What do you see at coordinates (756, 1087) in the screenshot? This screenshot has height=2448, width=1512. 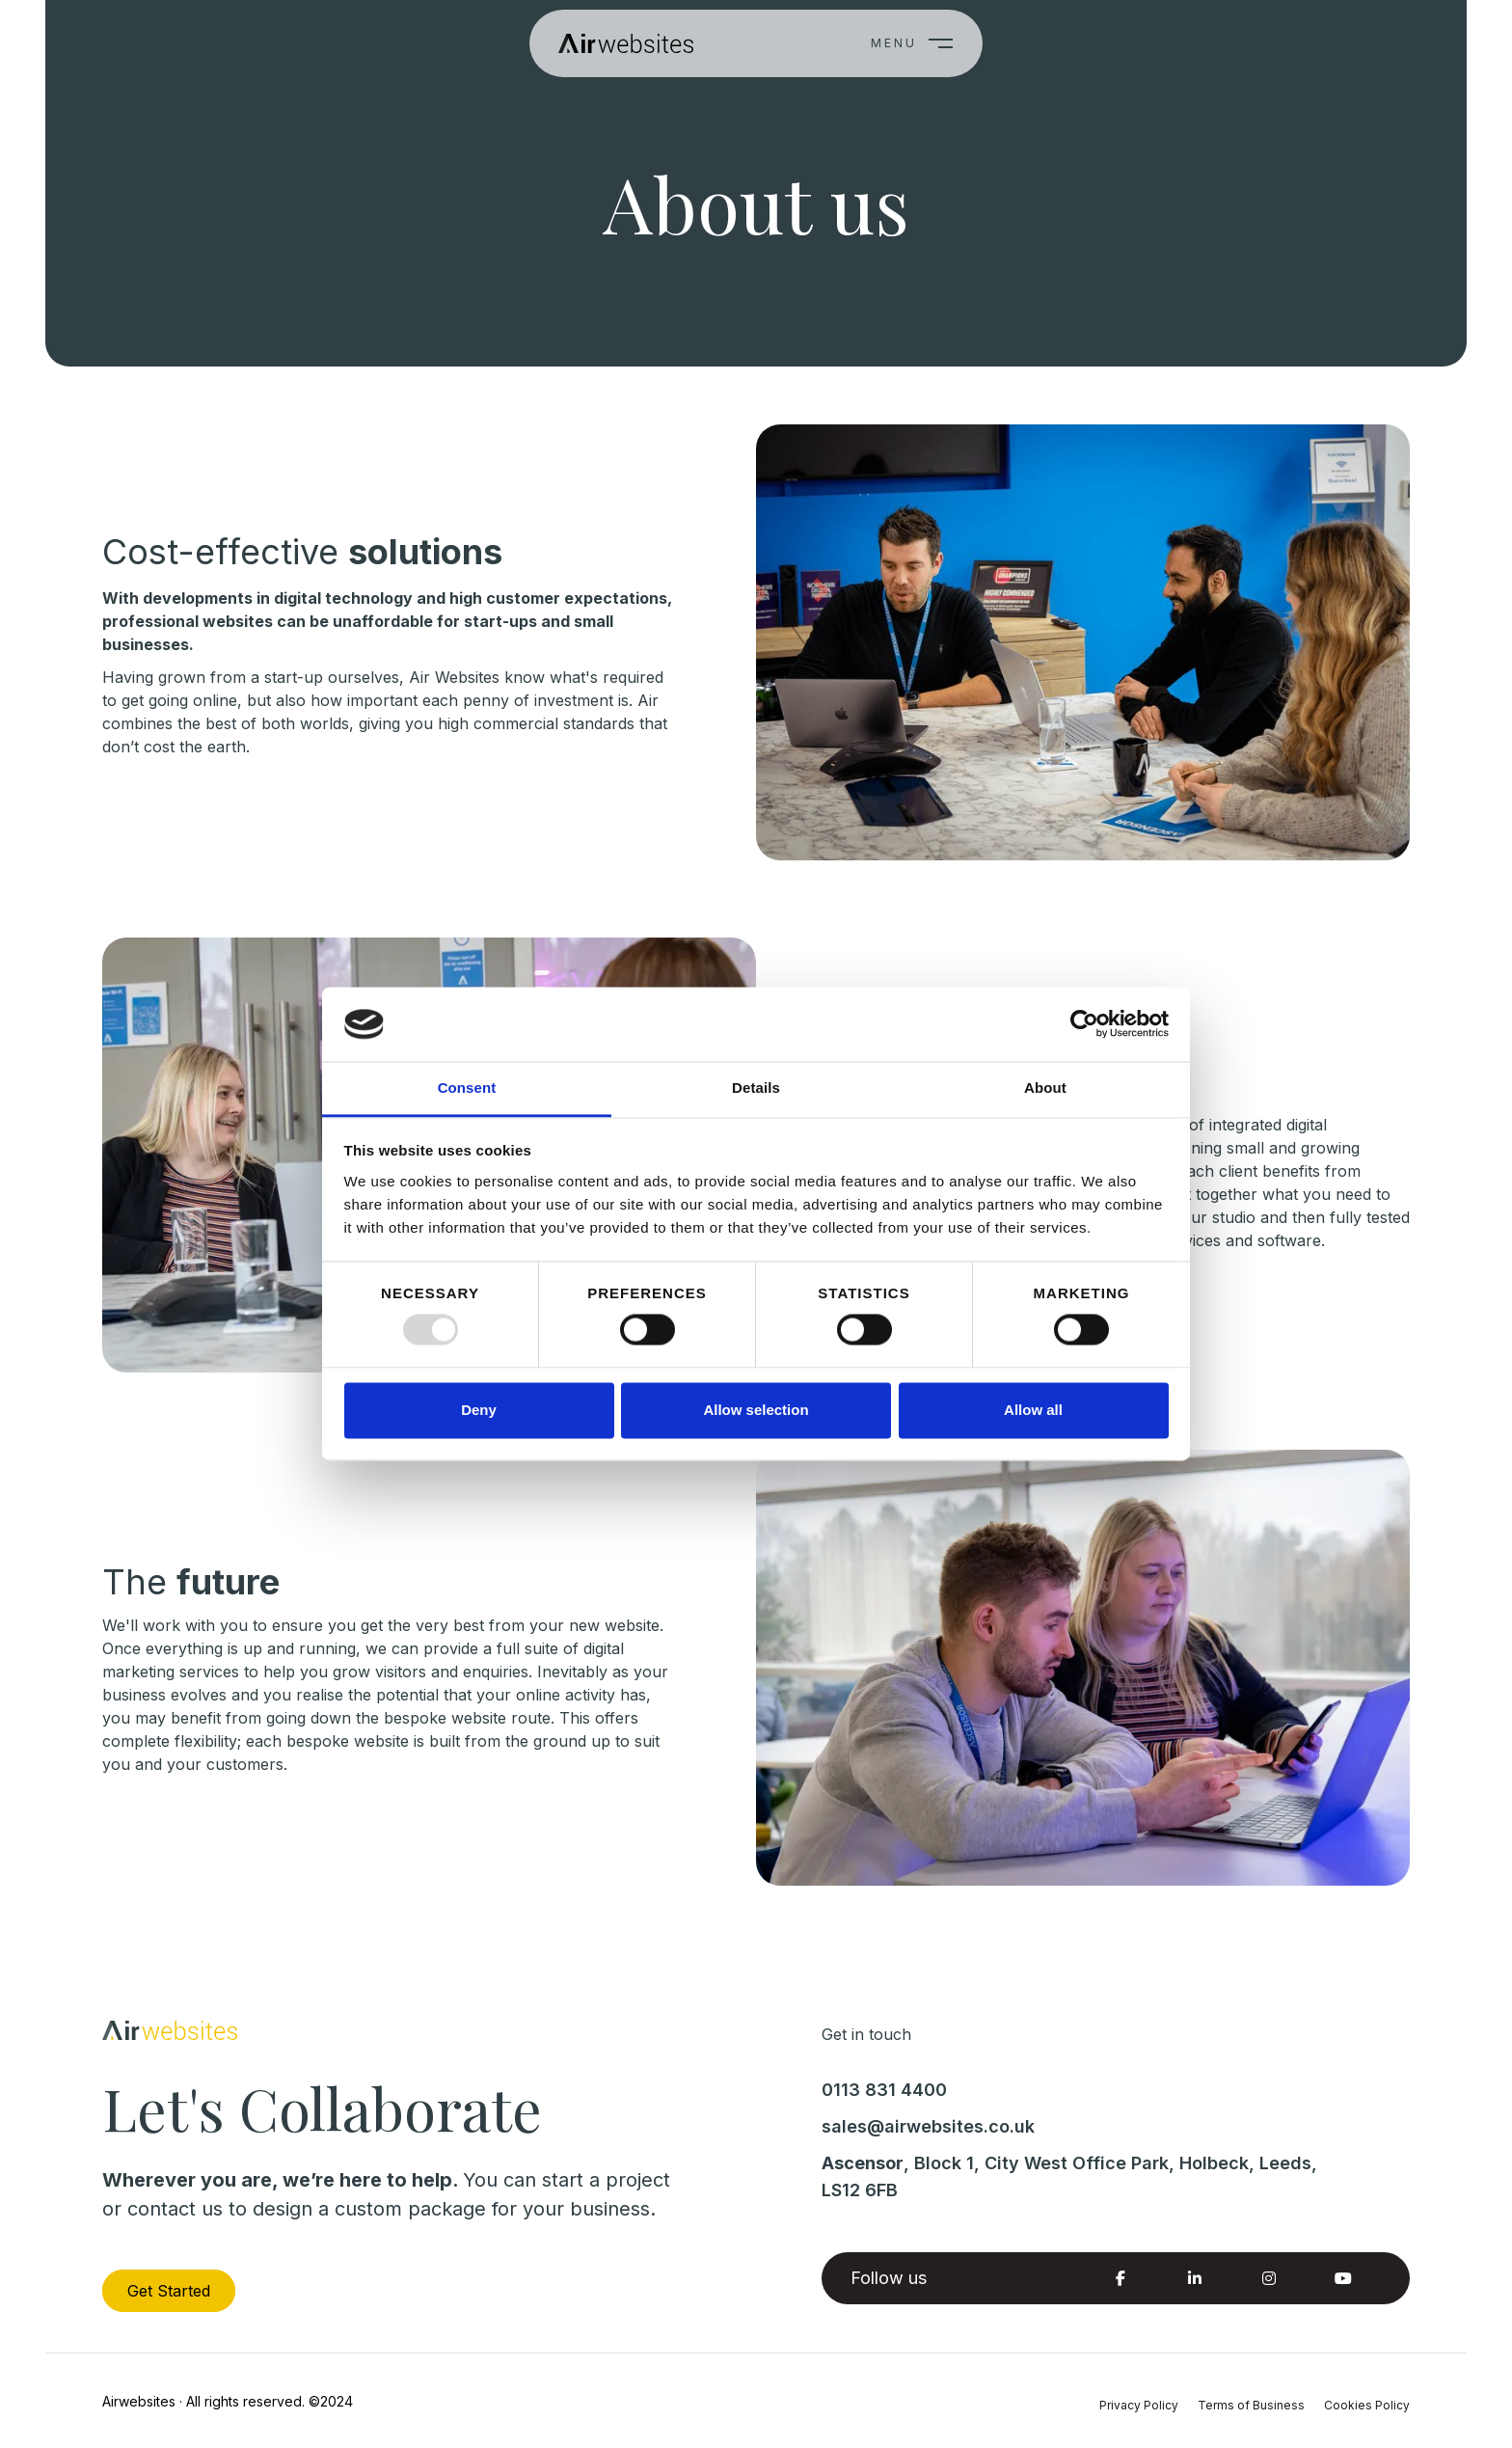 I see `Details [tab]` at bounding box center [756, 1087].